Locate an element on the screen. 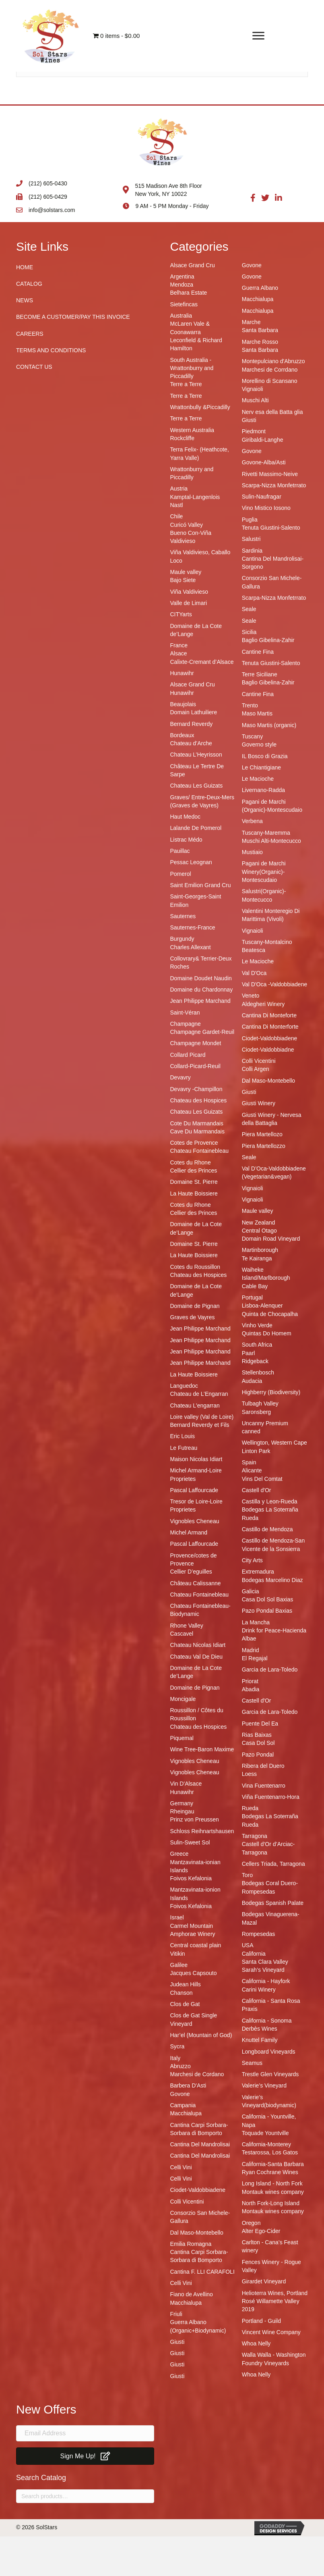 The width and height of the screenshot is (324, 2576). Maso Martis (organic) is located at coordinates (269, 725).